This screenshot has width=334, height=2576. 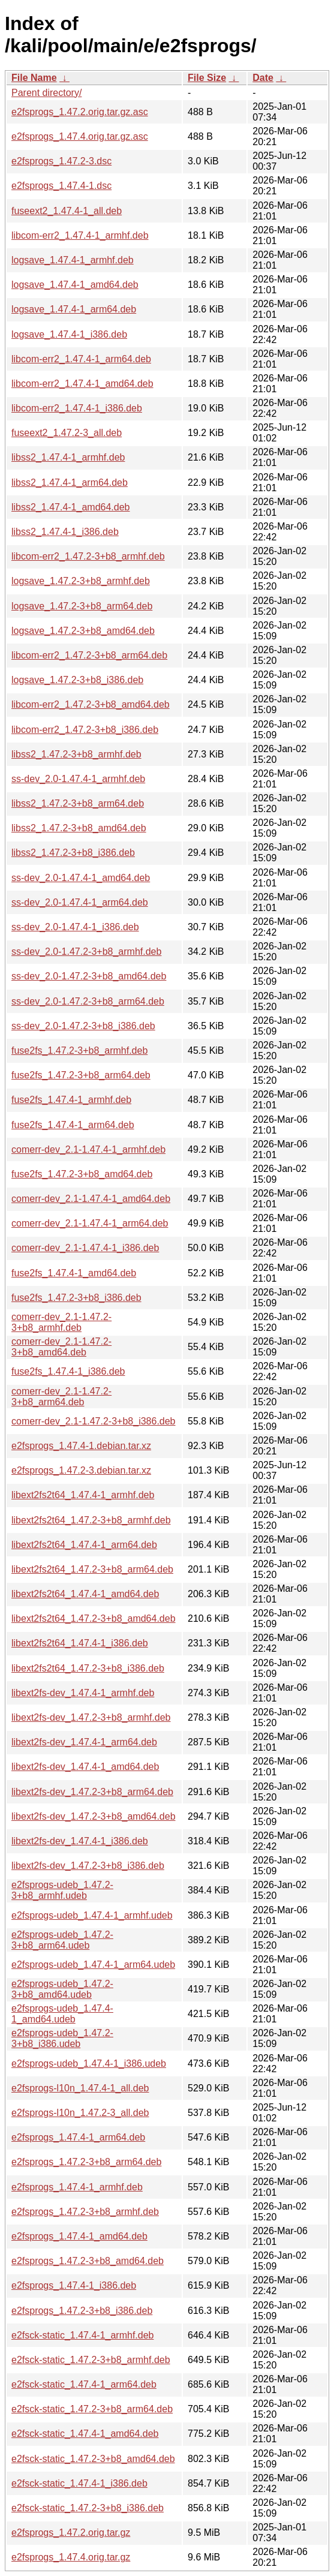 What do you see at coordinates (62, 1939) in the screenshot?
I see `e2fsprogs-udeb_1.47.2-3+b8_arm64.udeb` at bounding box center [62, 1939].